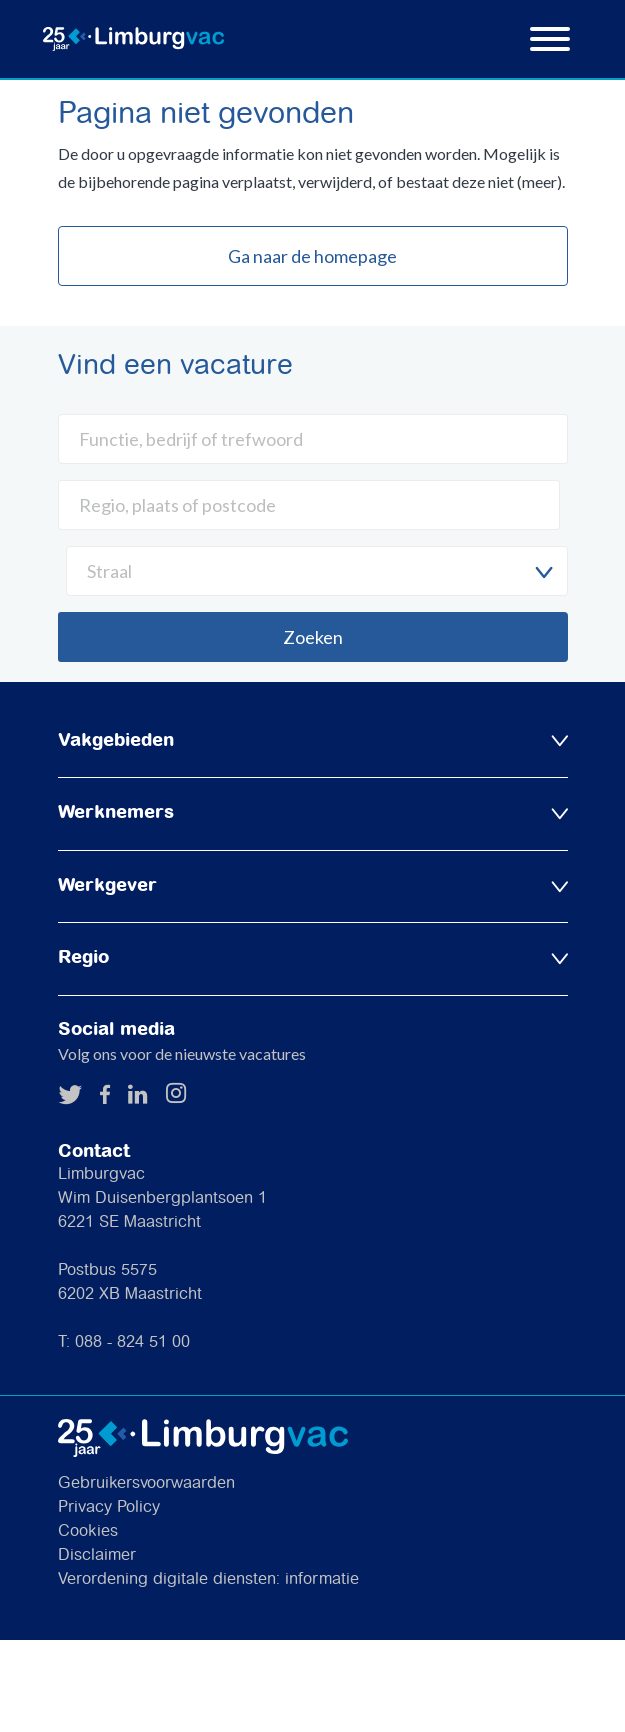 Image resolution: width=625 pixels, height=1732 pixels. I want to click on Ga naar de homepage, so click(312, 256).